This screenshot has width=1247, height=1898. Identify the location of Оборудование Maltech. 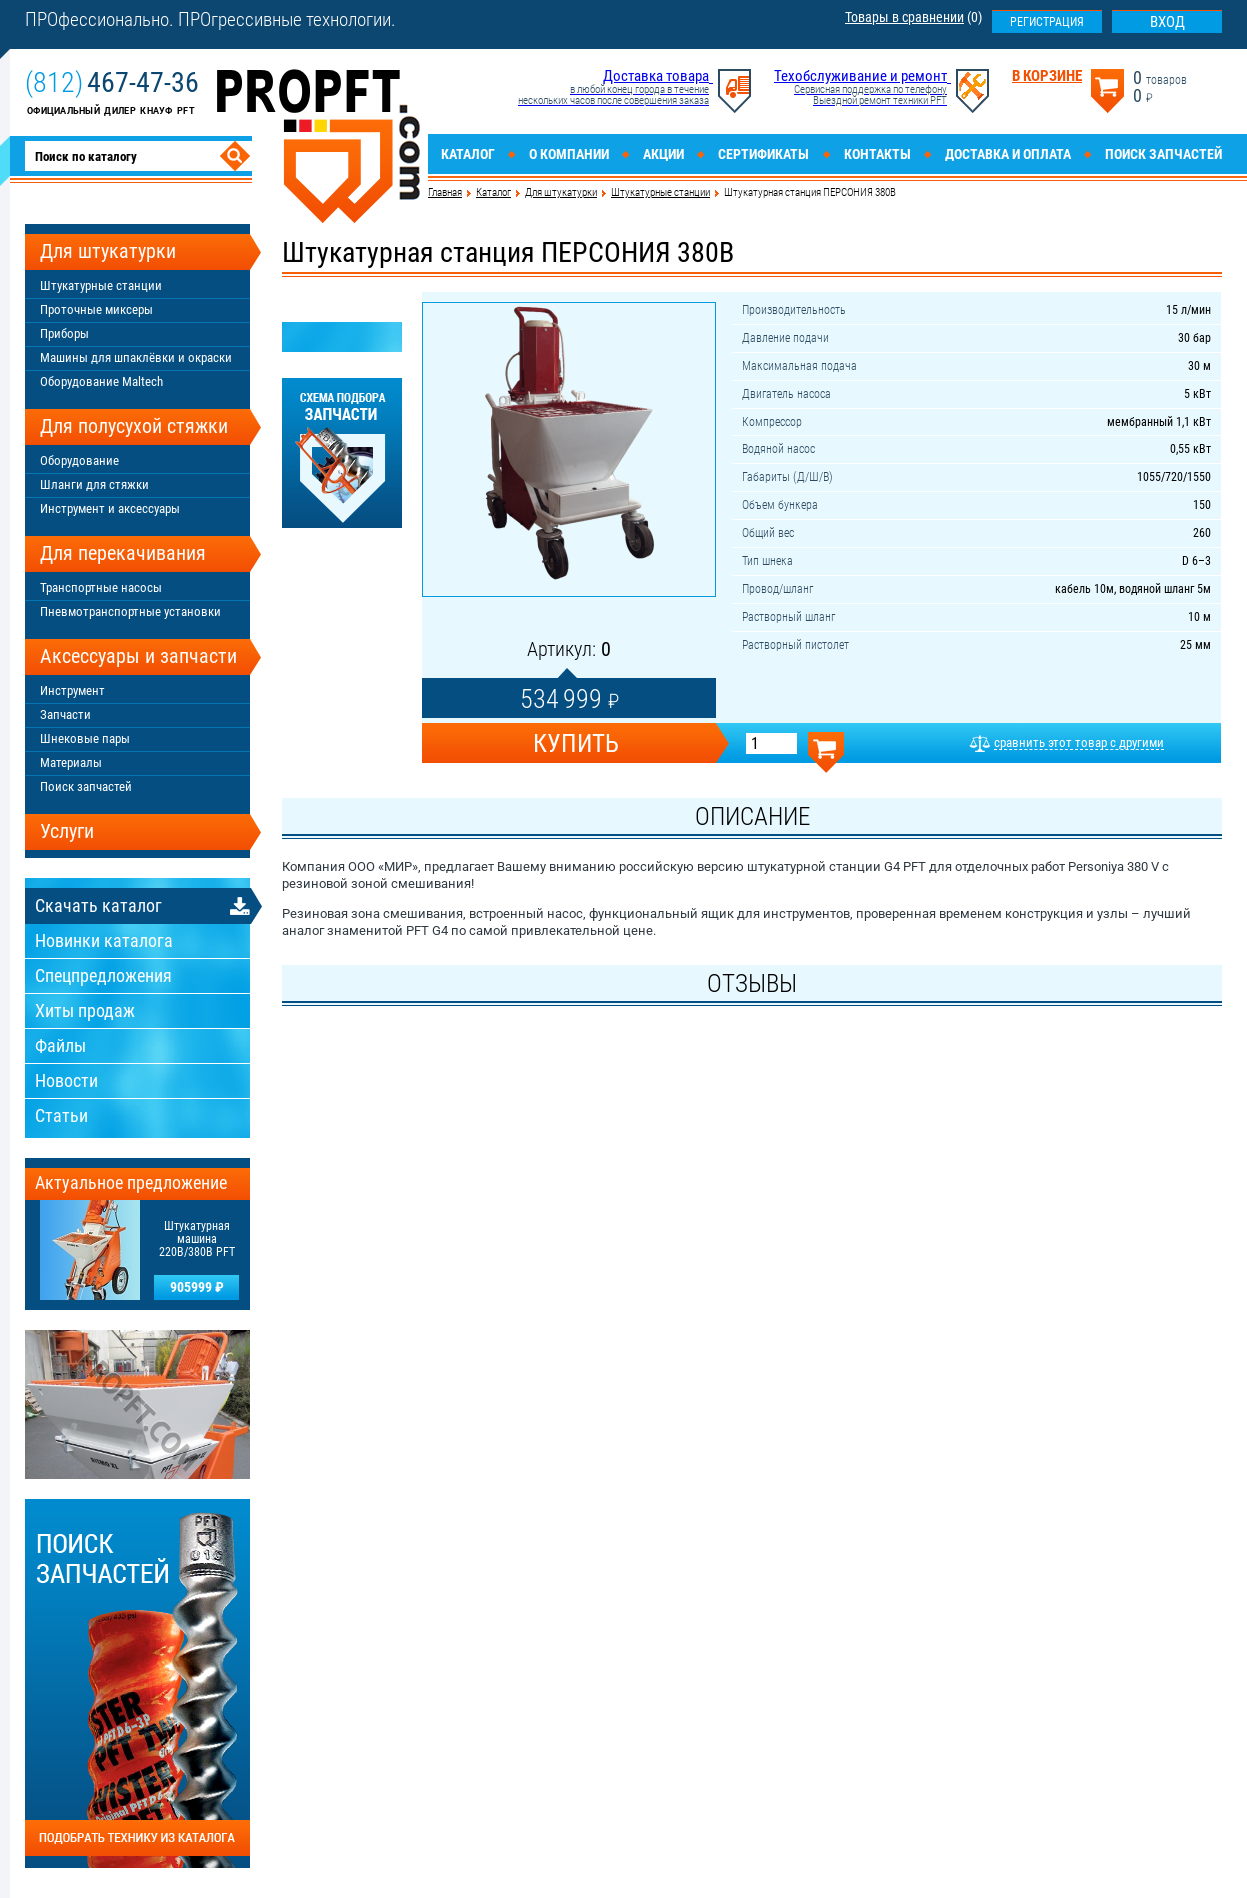
(101, 381).